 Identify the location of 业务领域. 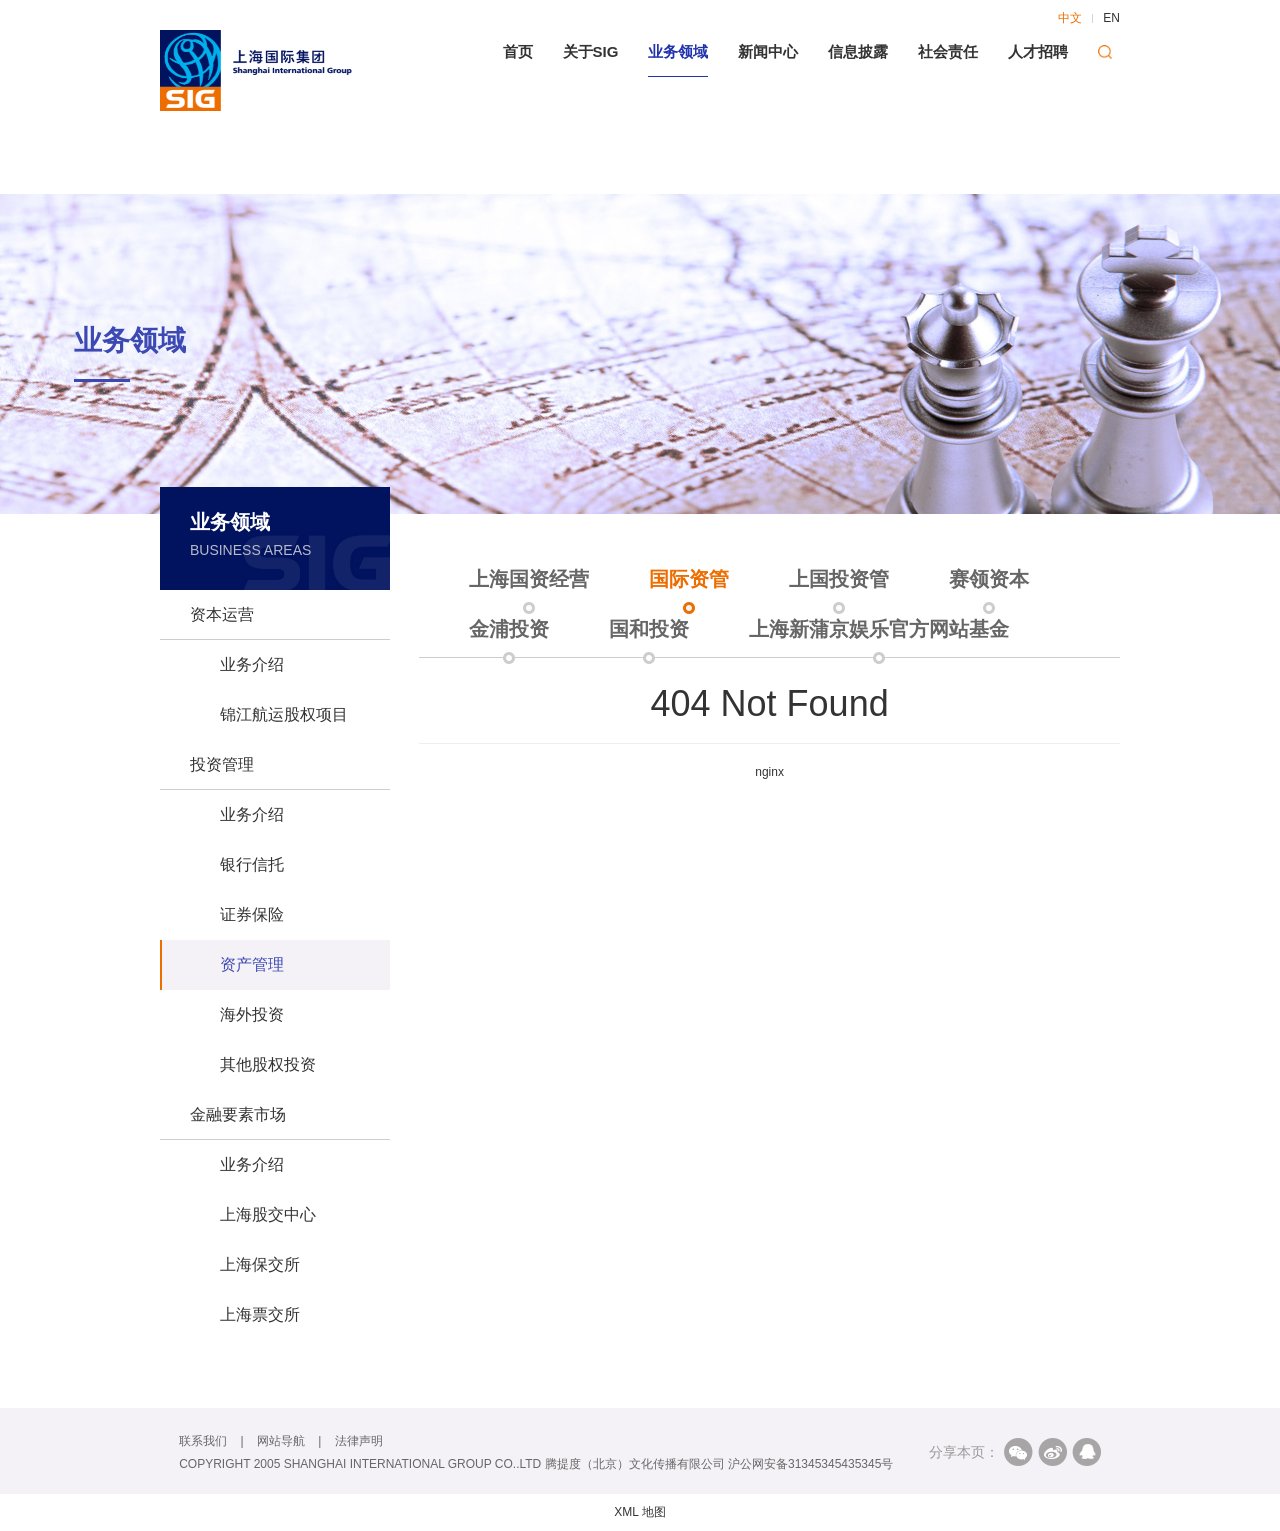
(678, 51).